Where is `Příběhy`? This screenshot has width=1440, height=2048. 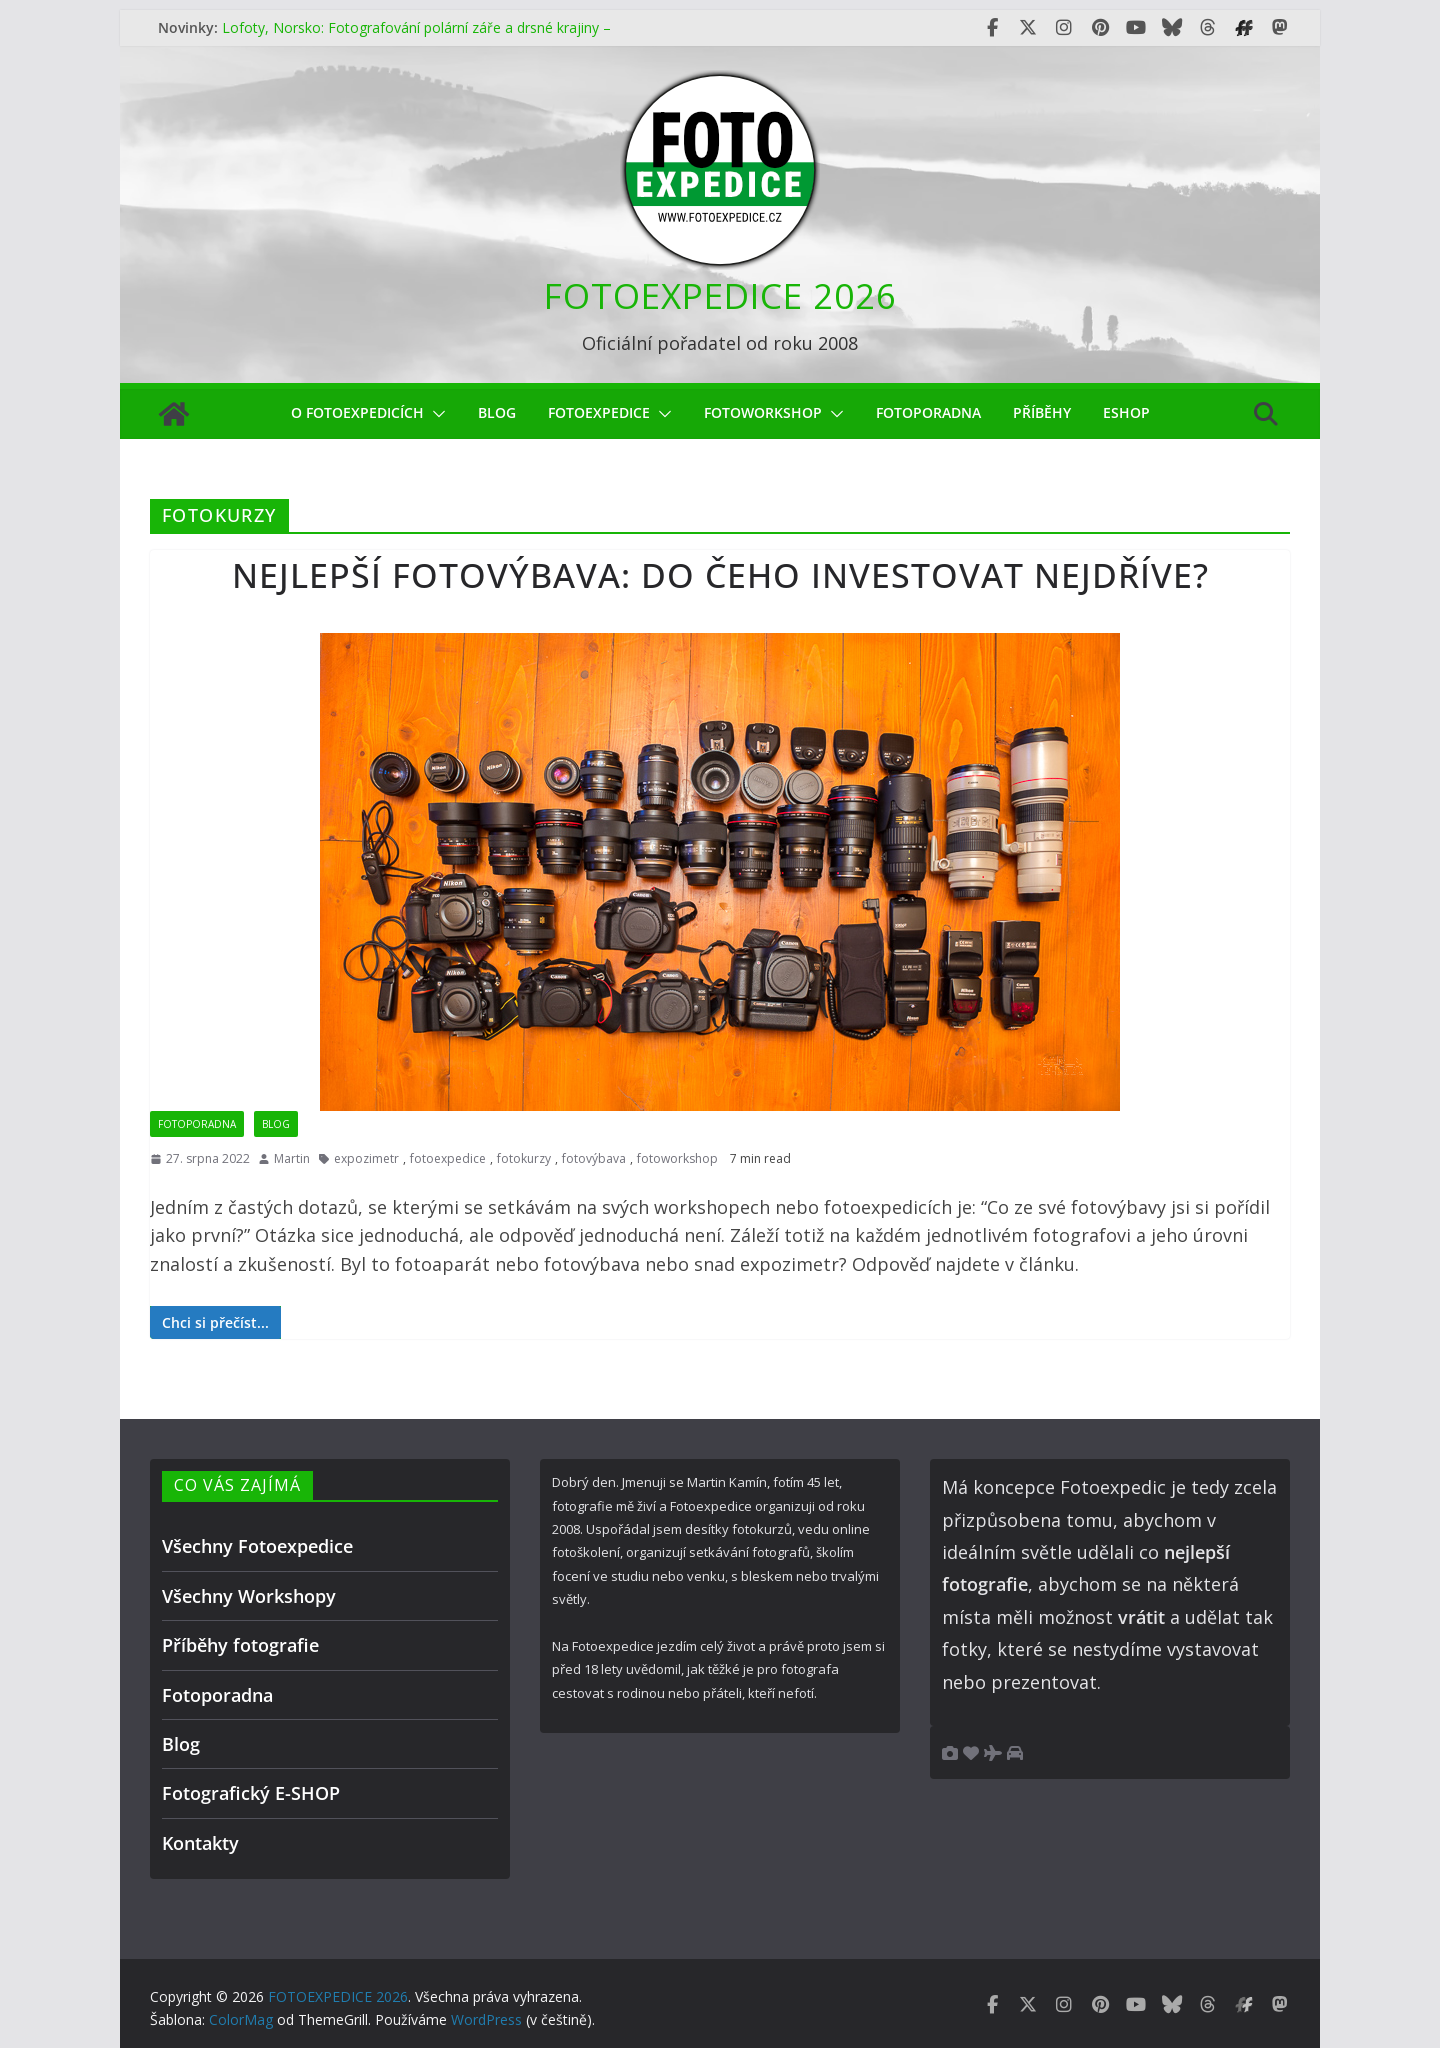
Příběhy is located at coordinates (1042, 412).